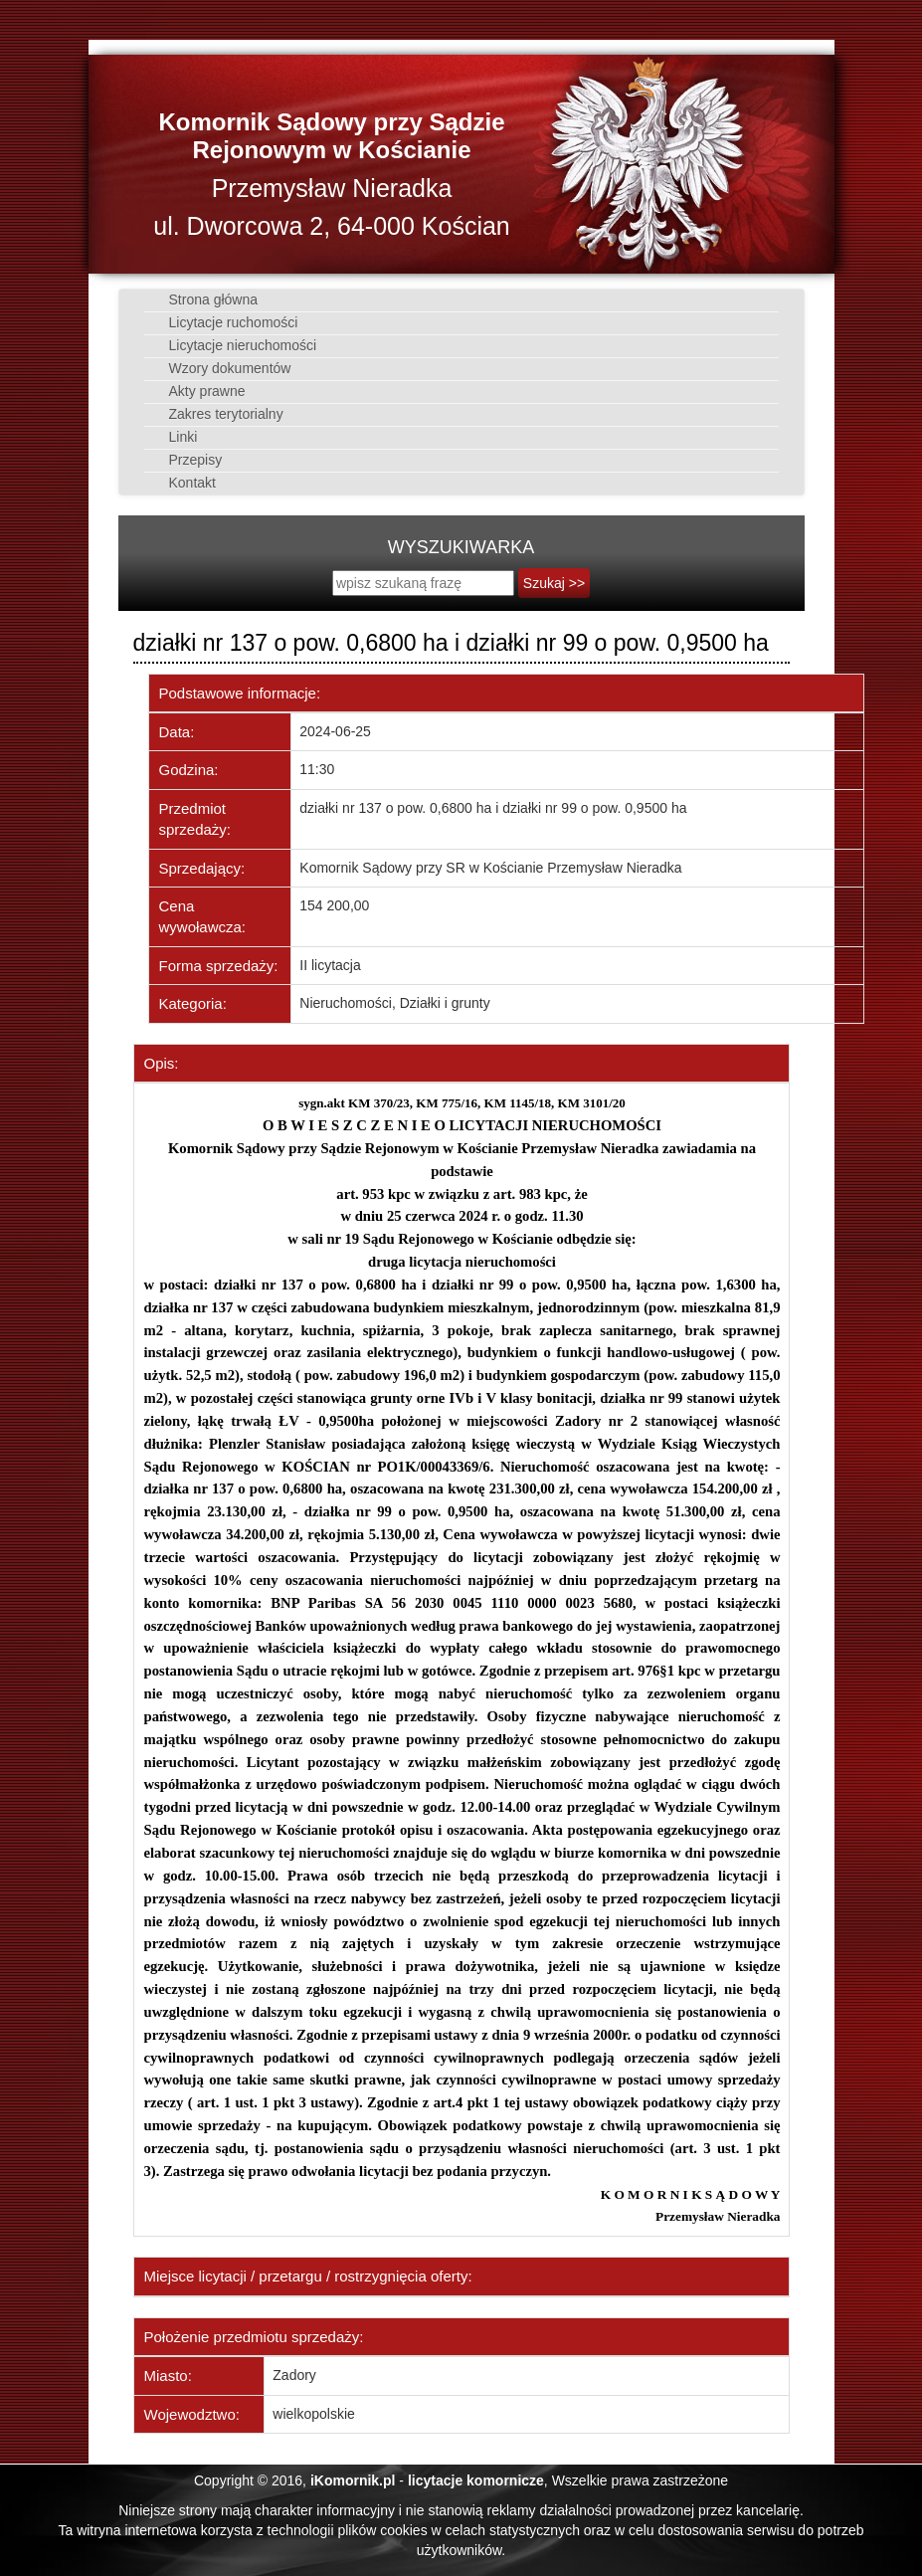 Image resolution: width=922 pixels, height=2576 pixels. What do you see at coordinates (476, 2480) in the screenshot?
I see `licytacje komornicze` at bounding box center [476, 2480].